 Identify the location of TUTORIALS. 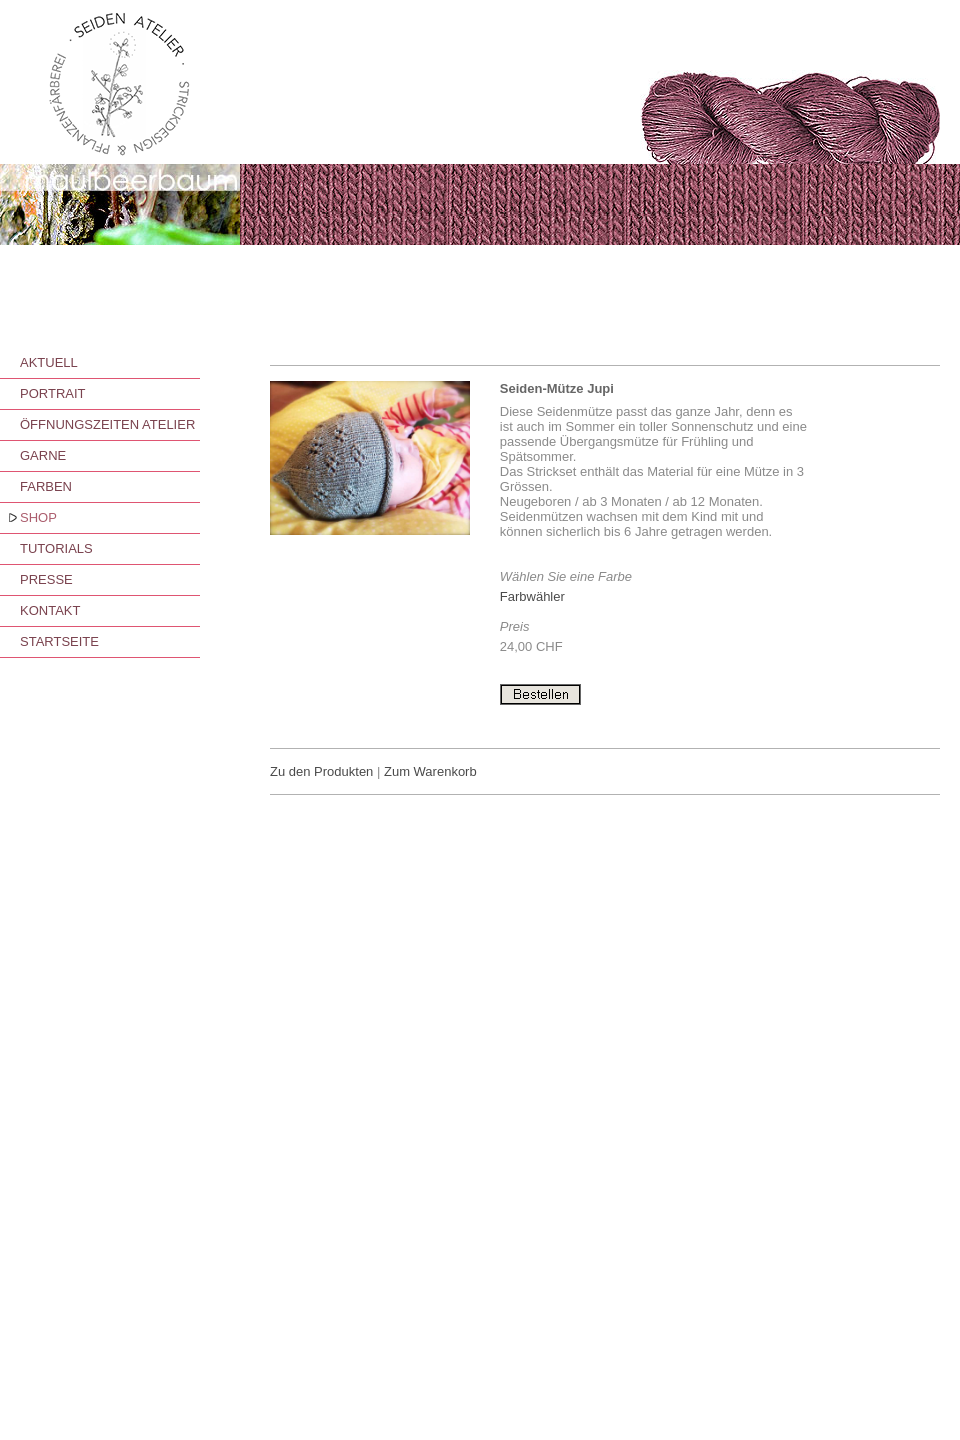
(56, 548).